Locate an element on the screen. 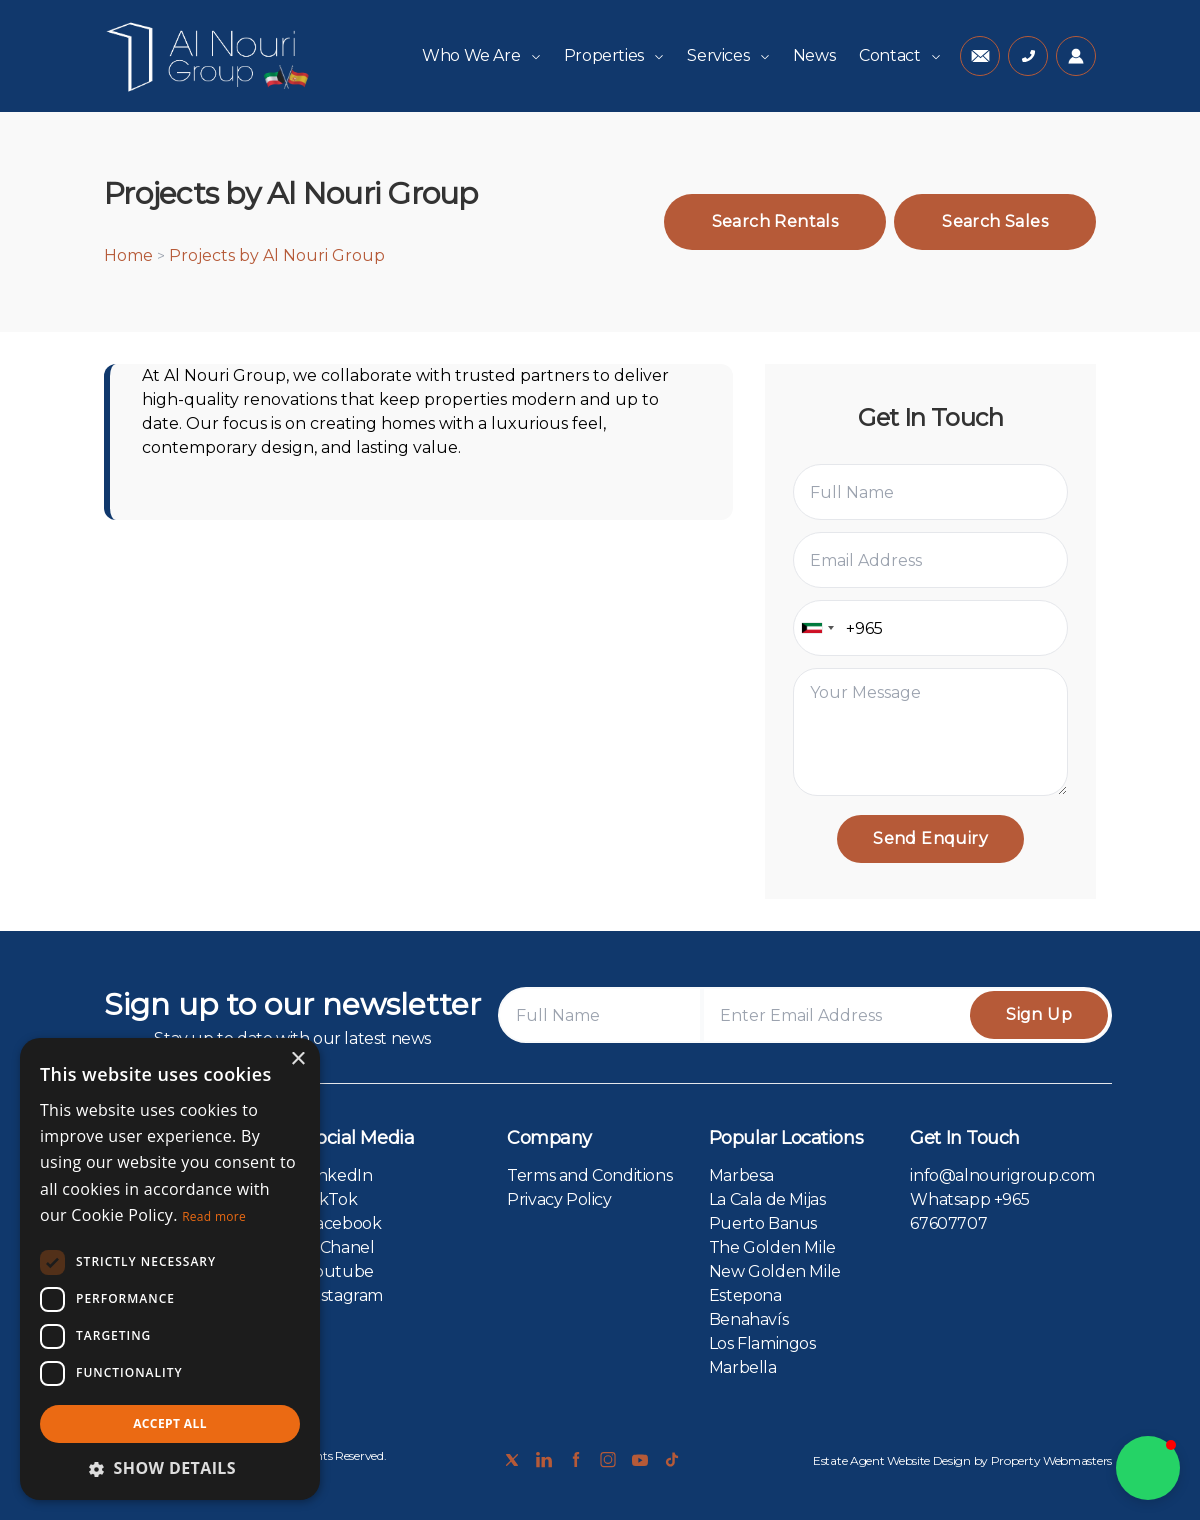 The height and width of the screenshot is (1520, 1200). Benahavís is located at coordinates (748, 1319).